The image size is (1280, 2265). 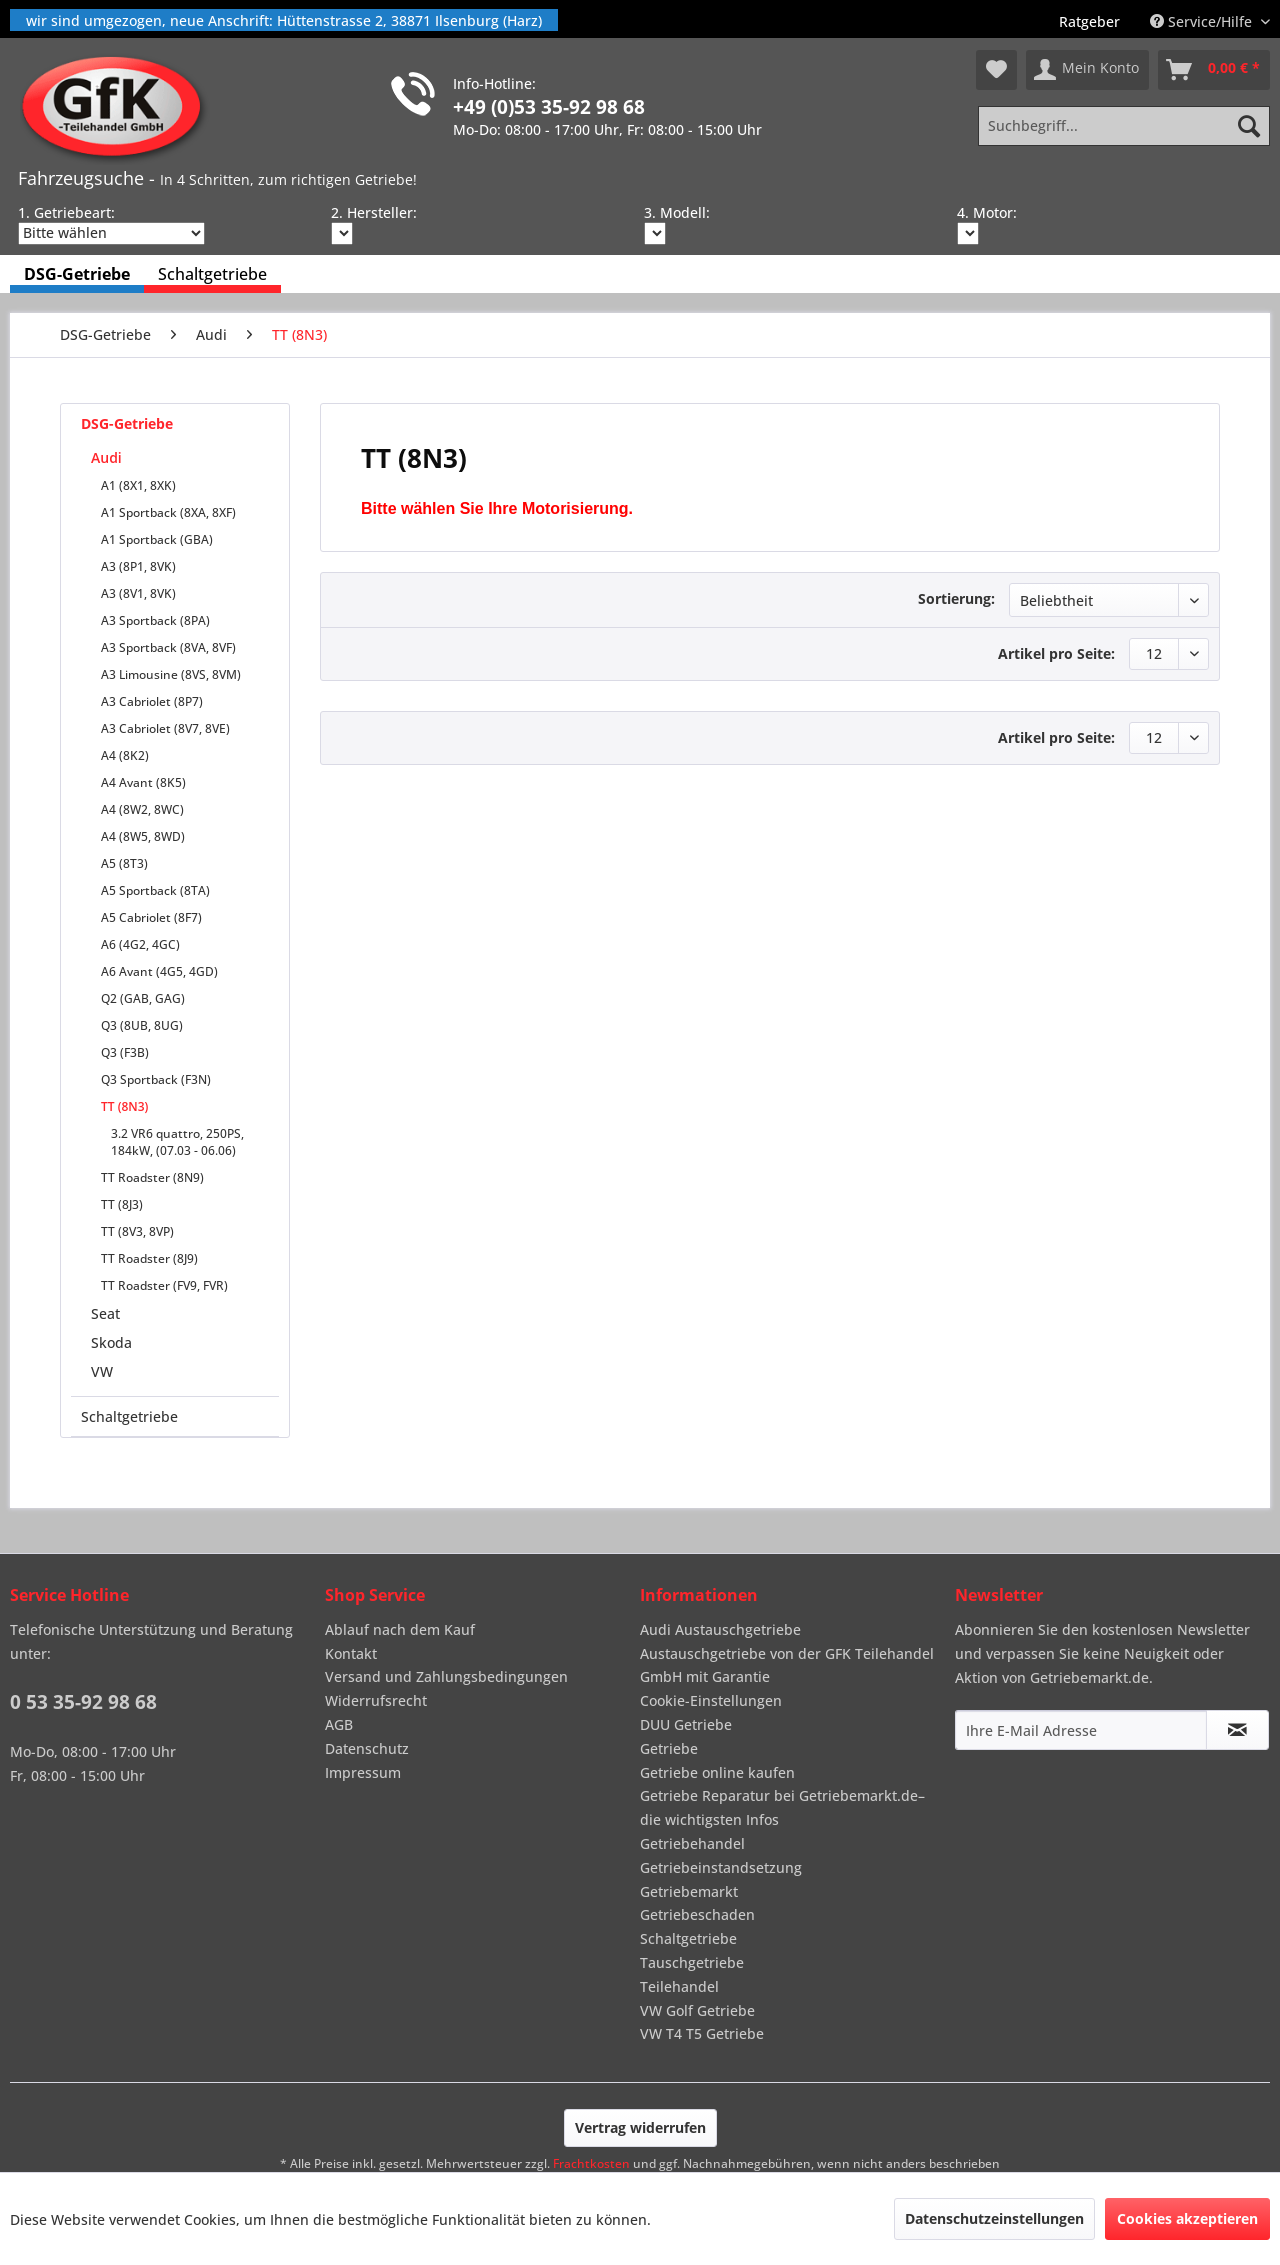 I want to click on 3.2 VR6 quattro, 250PS, 184kW, (07.03 - 06.06), so click(x=177, y=1142).